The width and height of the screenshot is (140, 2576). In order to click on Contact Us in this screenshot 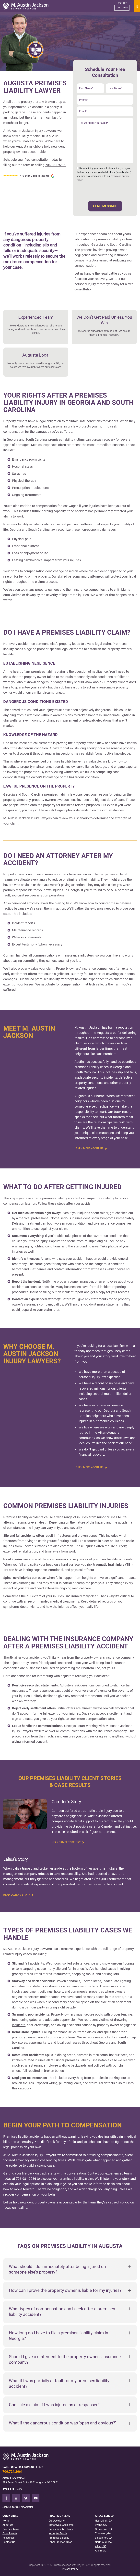, I will do `click(8, 2542)`.